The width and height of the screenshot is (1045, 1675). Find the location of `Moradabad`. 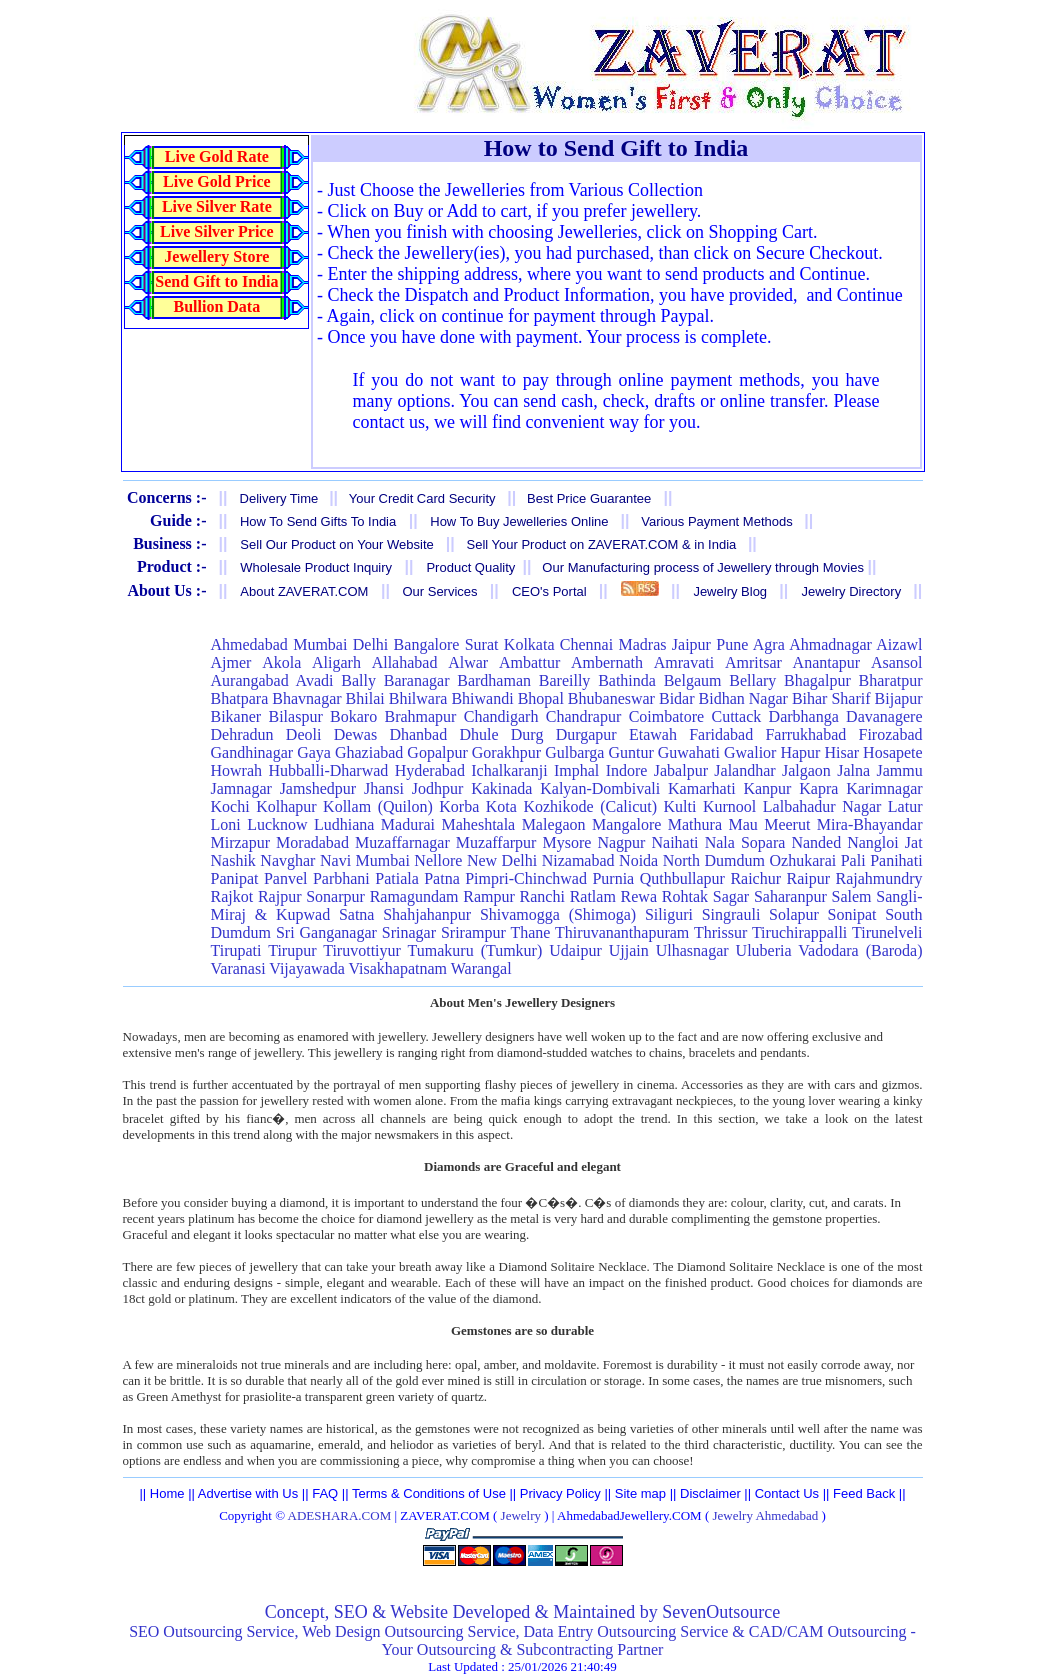

Moradabad is located at coordinates (312, 842).